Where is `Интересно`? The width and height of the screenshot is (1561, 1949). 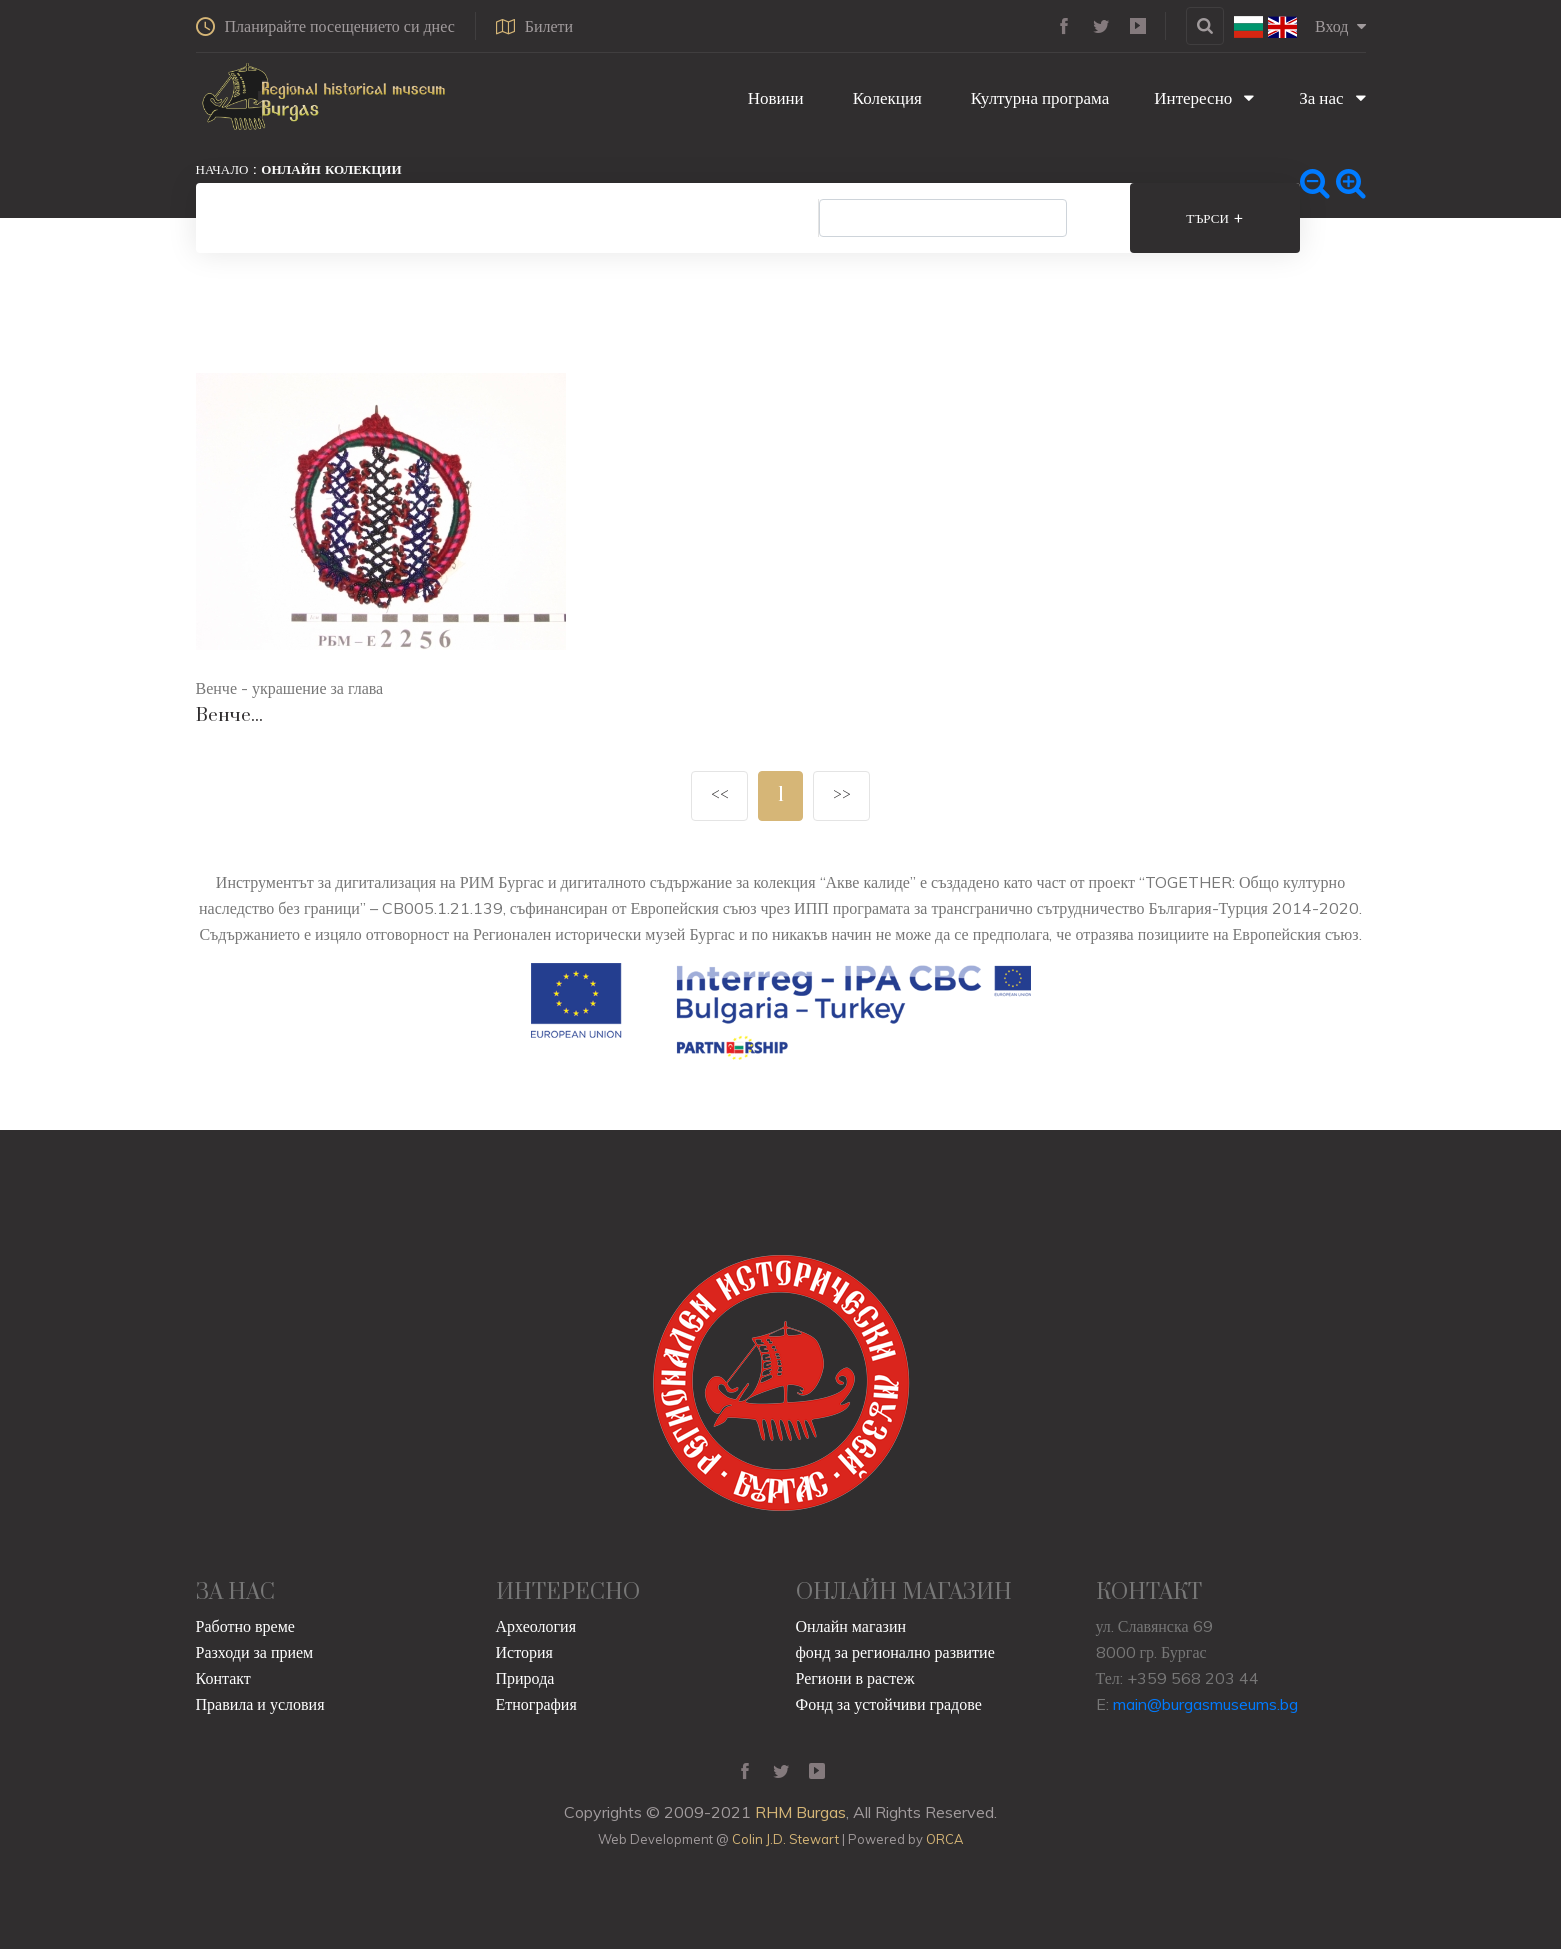
Интересно is located at coordinates (1204, 97).